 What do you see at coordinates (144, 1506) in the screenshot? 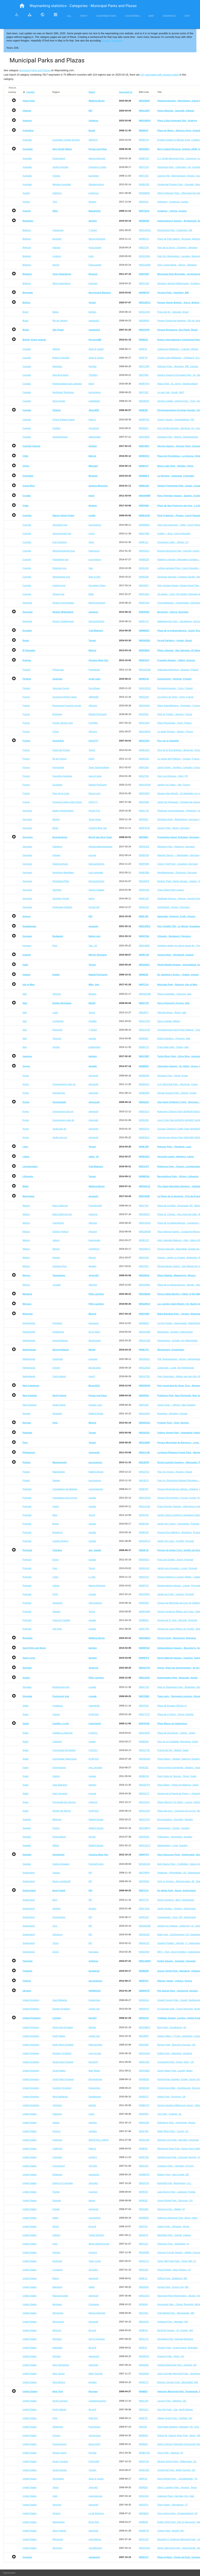
I see `WM12A1B` at bounding box center [144, 1506].